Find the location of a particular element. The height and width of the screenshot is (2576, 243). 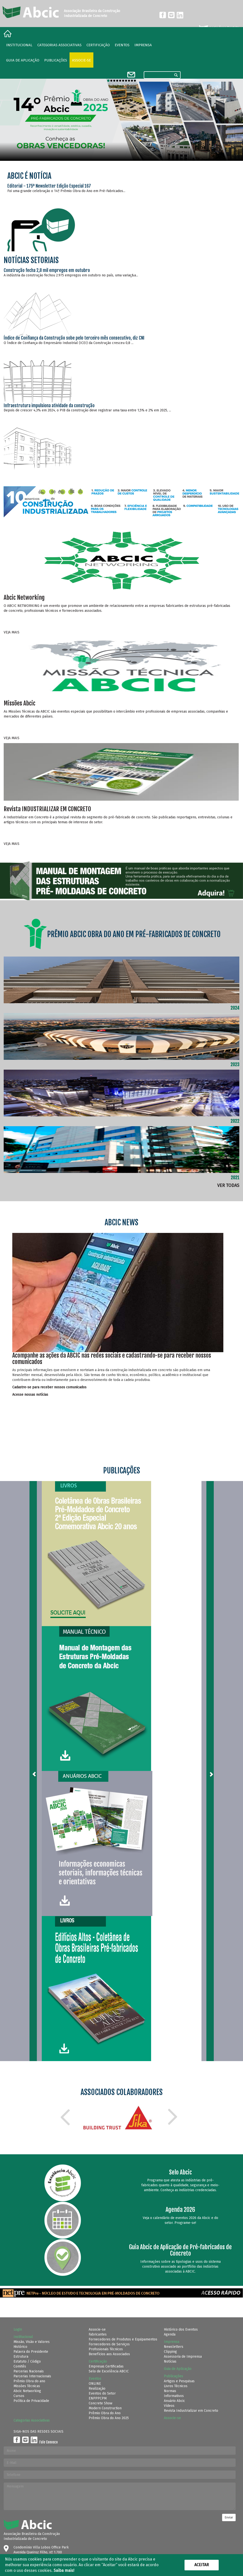

Cursos is located at coordinates (19, 2396).